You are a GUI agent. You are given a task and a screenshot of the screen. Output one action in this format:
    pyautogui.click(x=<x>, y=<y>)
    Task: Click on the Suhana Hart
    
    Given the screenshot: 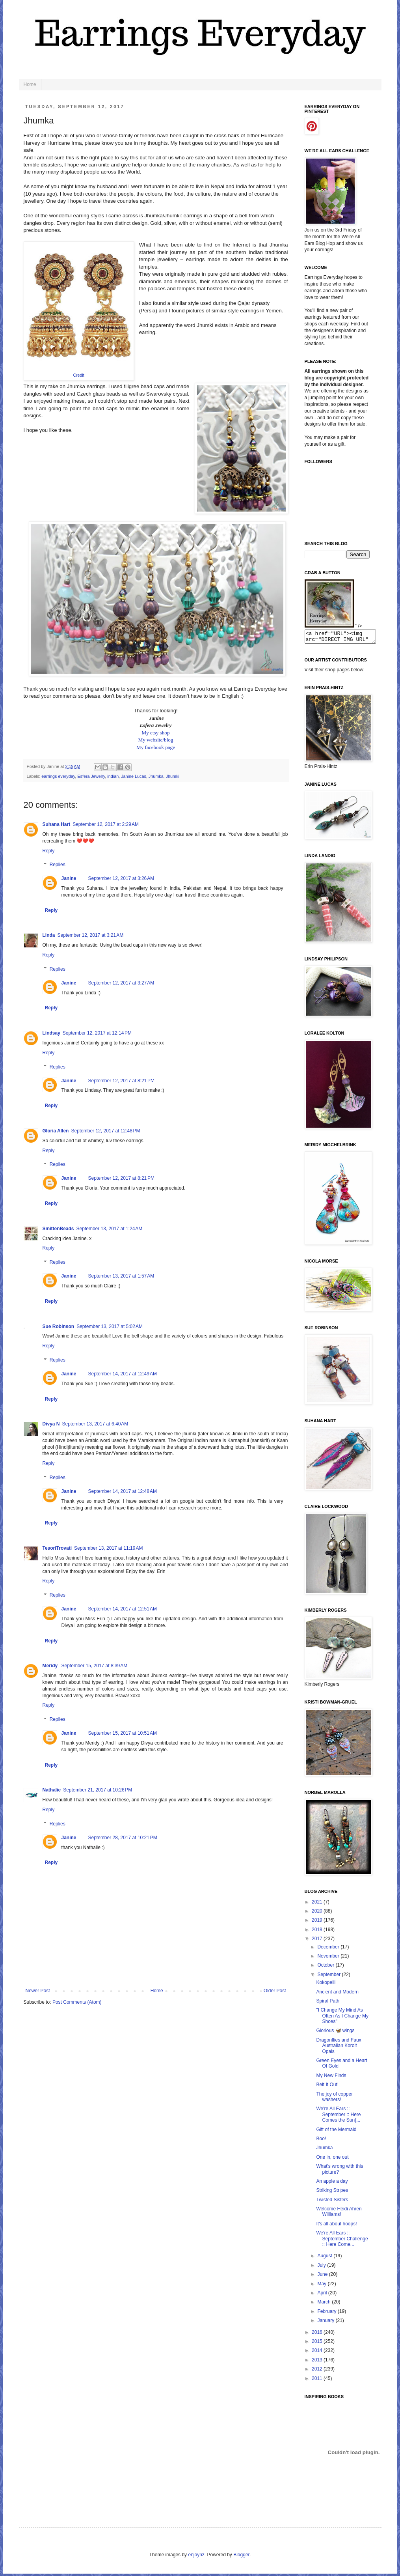 What is the action you would take?
    pyautogui.click(x=57, y=824)
    